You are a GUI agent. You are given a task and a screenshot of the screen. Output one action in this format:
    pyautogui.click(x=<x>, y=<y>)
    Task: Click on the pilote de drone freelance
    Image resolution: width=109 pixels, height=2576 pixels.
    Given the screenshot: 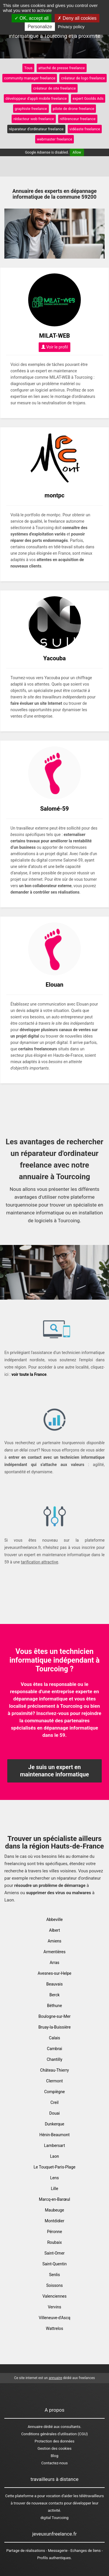 What is the action you would take?
    pyautogui.click(x=73, y=108)
    